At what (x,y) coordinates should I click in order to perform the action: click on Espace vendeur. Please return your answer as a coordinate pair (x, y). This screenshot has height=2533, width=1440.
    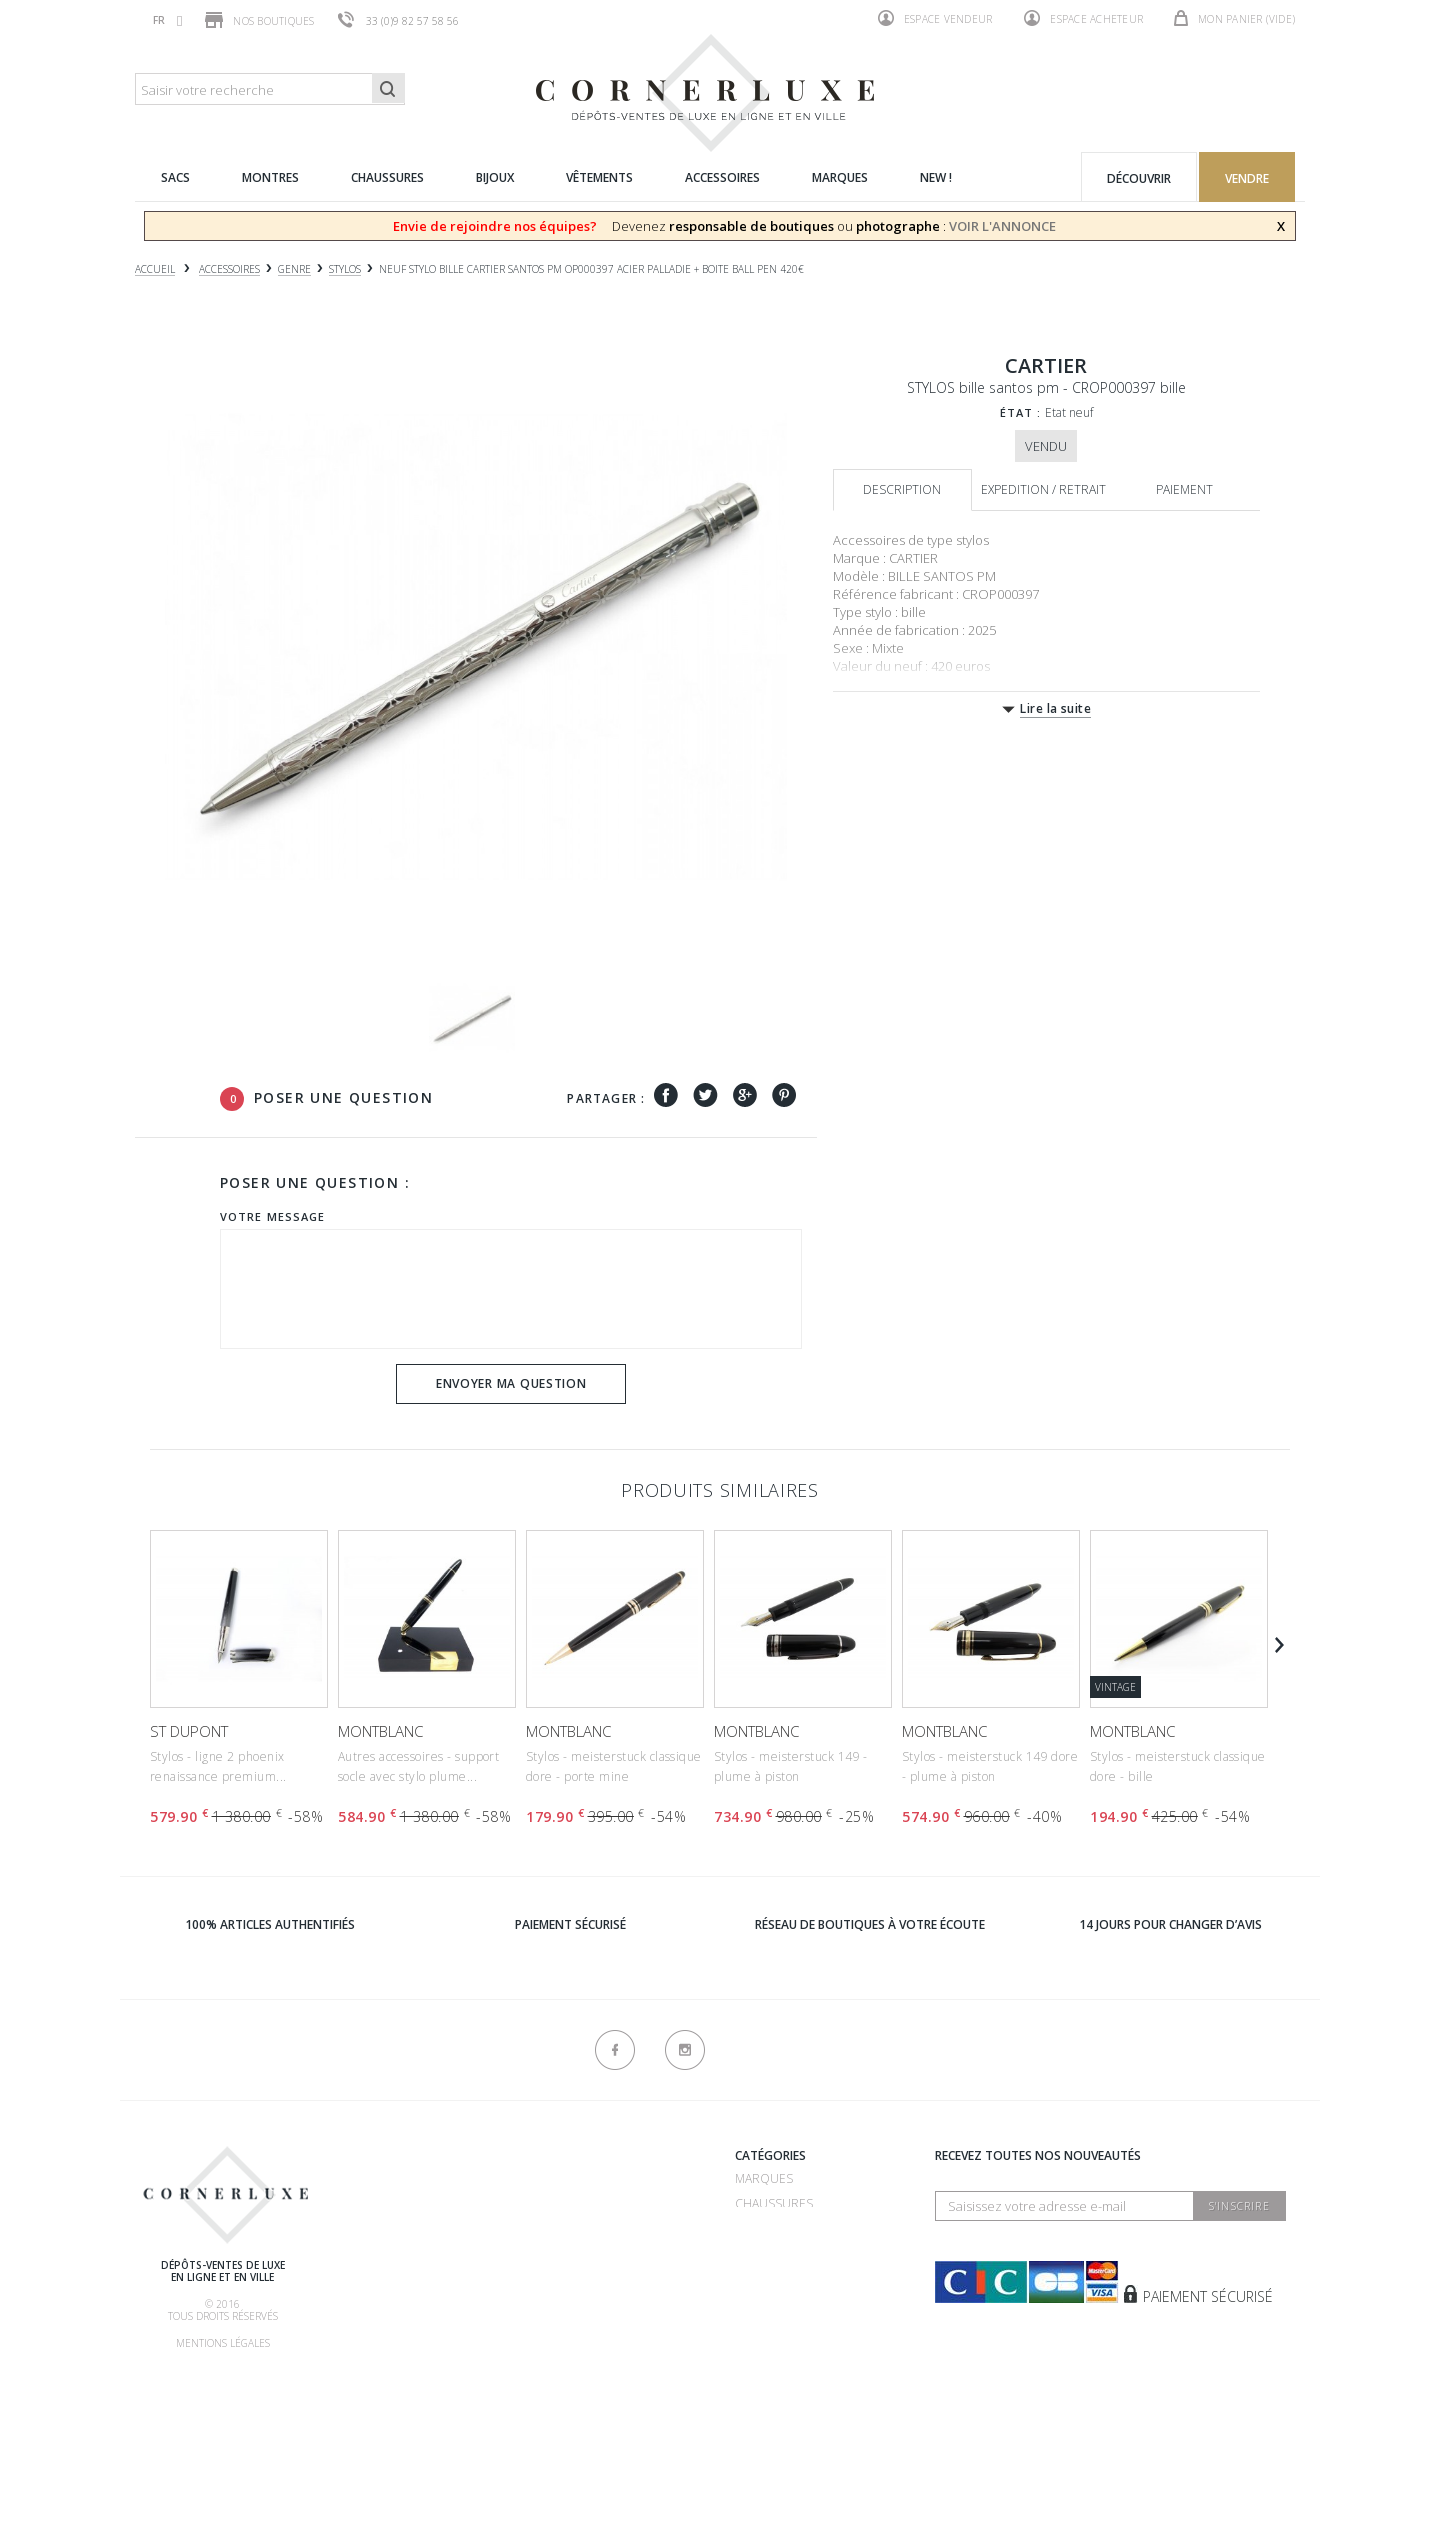
    Looking at the image, I should click on (935, 18).